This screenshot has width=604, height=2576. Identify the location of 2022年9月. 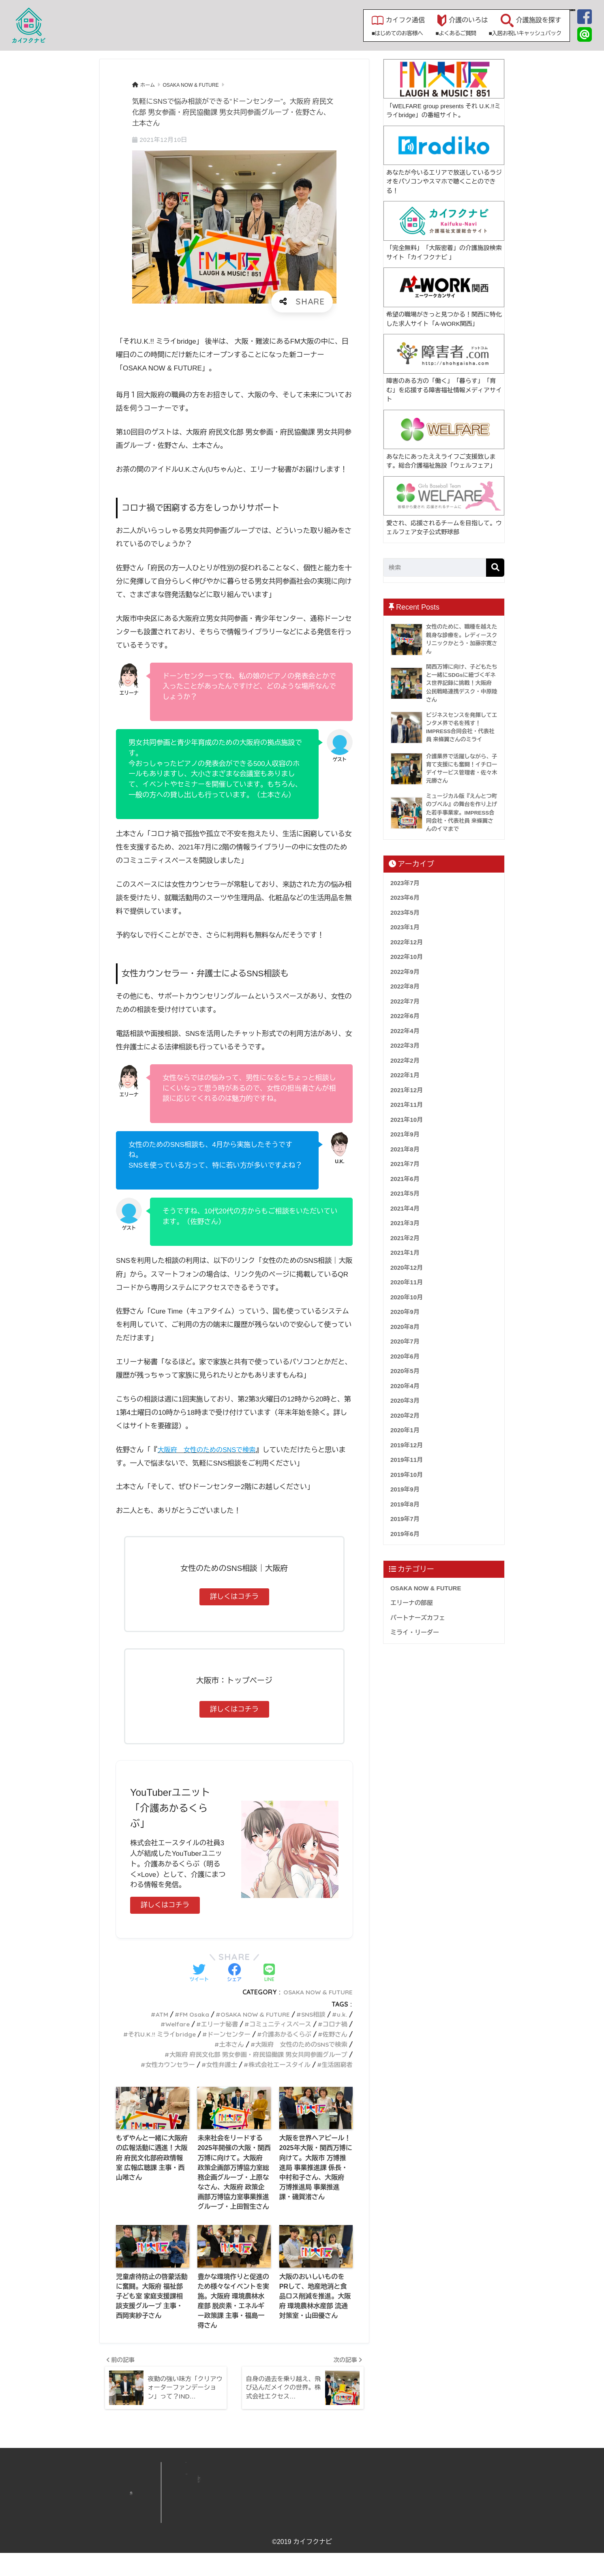
(405, 971).